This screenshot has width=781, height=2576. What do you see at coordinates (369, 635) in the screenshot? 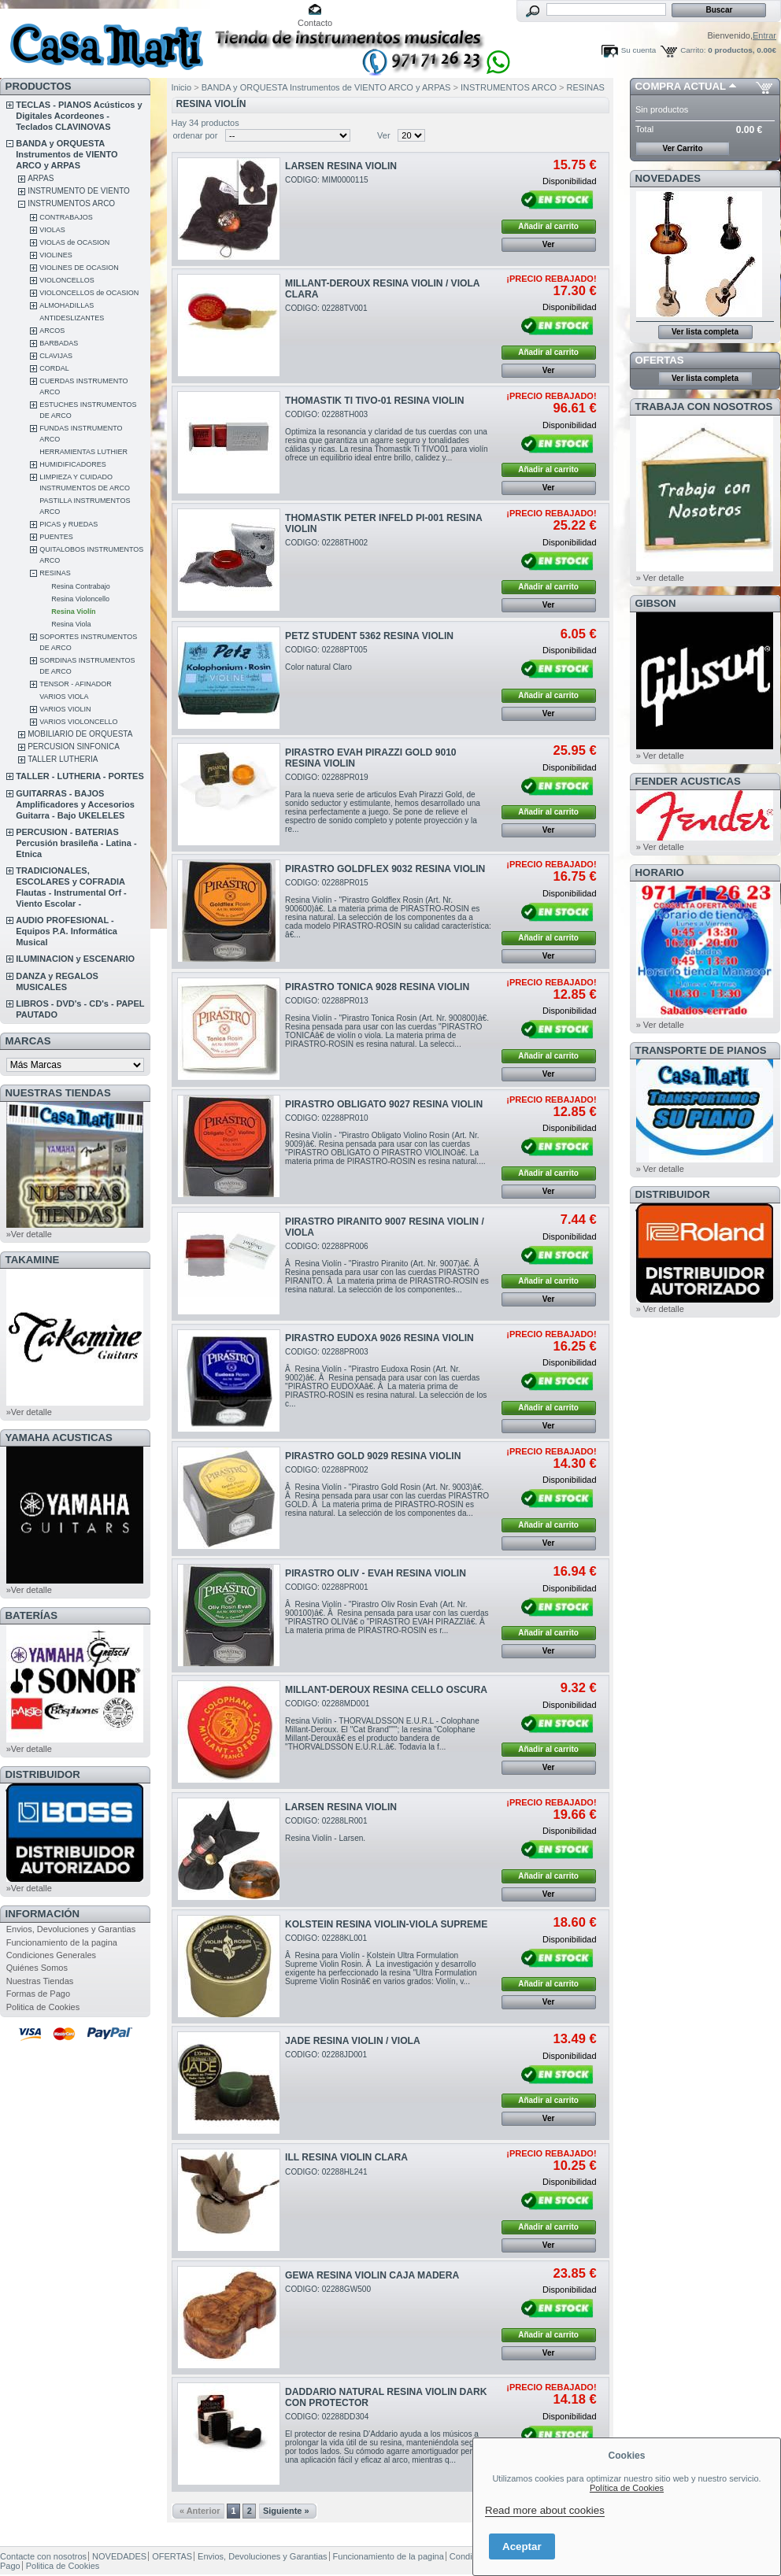
I see `PETZ STUDENT 5362 RESINA VIOLIN` at bounding box center [369, 635].